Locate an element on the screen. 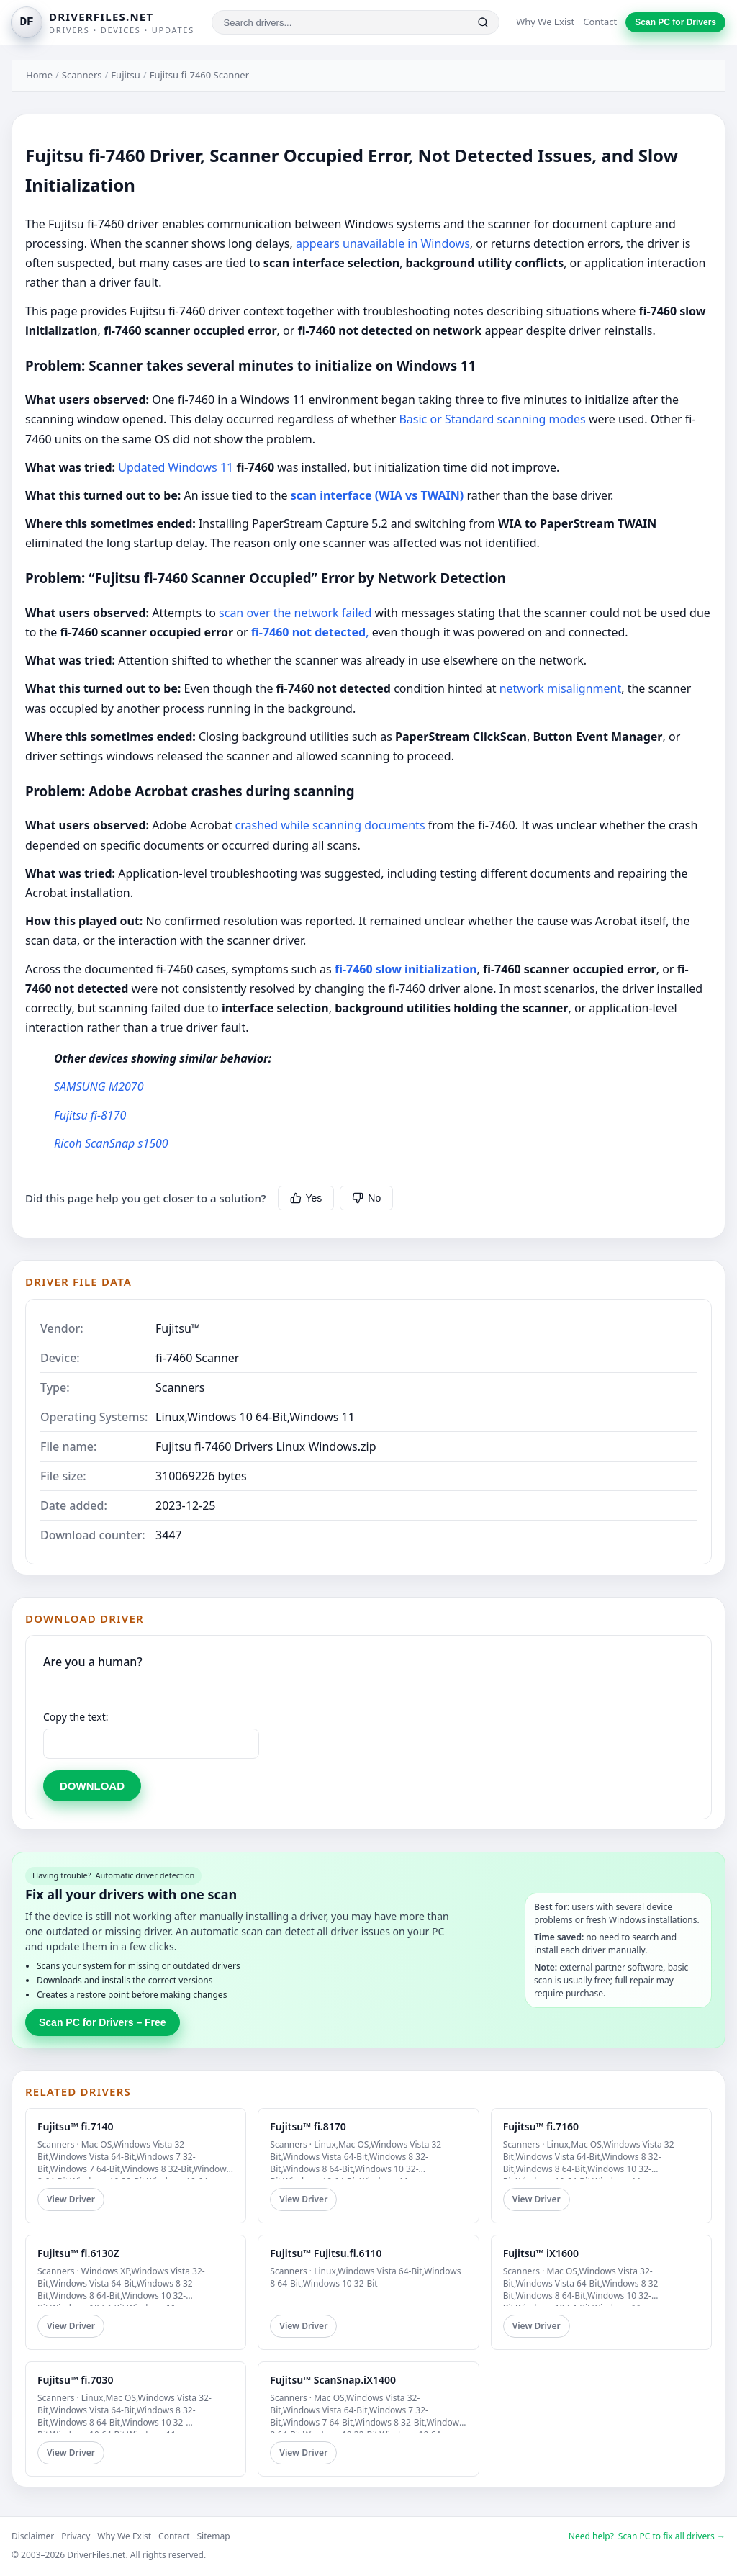  network misalignment is located at coordinates (560, 688).